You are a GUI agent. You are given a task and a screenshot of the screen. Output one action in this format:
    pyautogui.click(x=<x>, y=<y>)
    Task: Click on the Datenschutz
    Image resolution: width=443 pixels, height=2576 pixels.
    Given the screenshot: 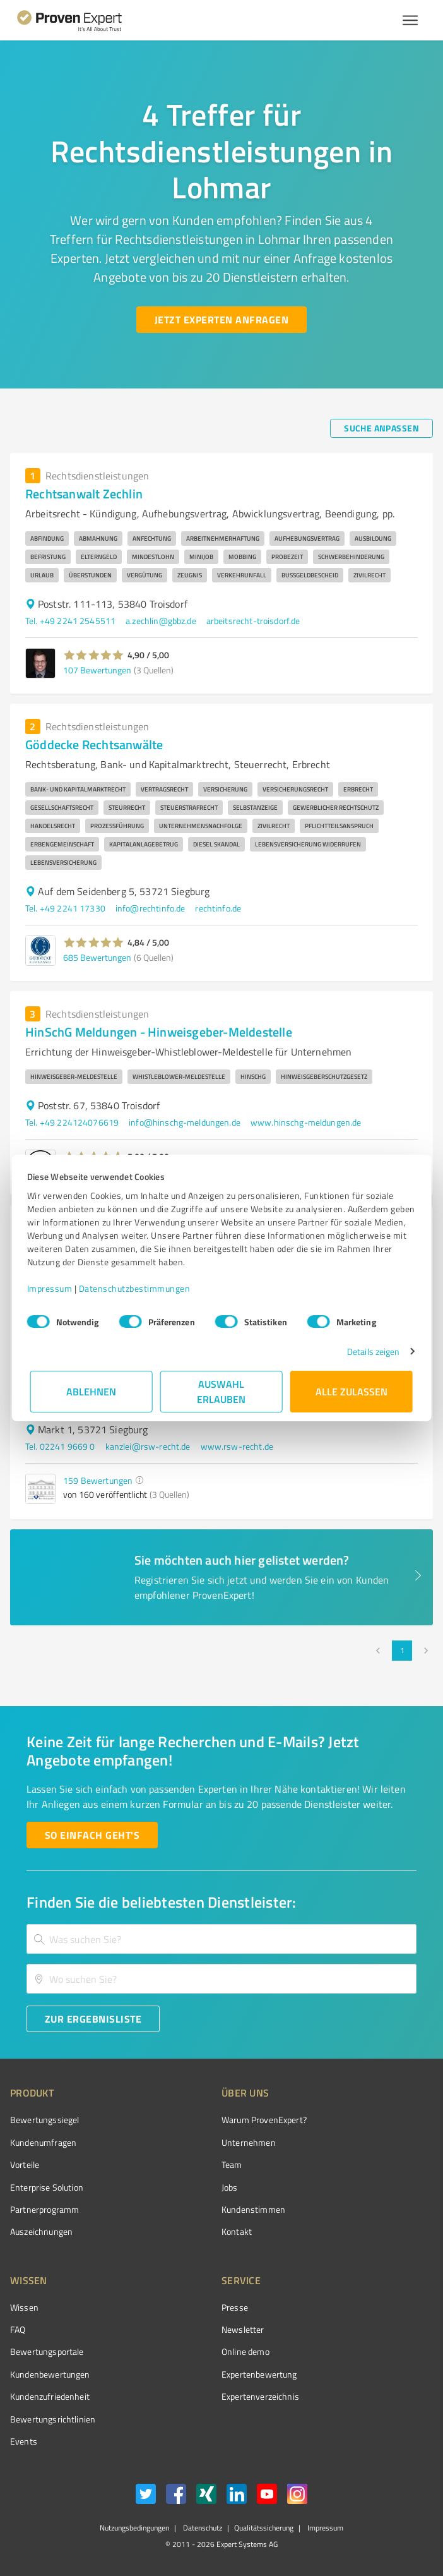 What is the action you would take?
    pyautogui.click(x=201, y=2527)
    